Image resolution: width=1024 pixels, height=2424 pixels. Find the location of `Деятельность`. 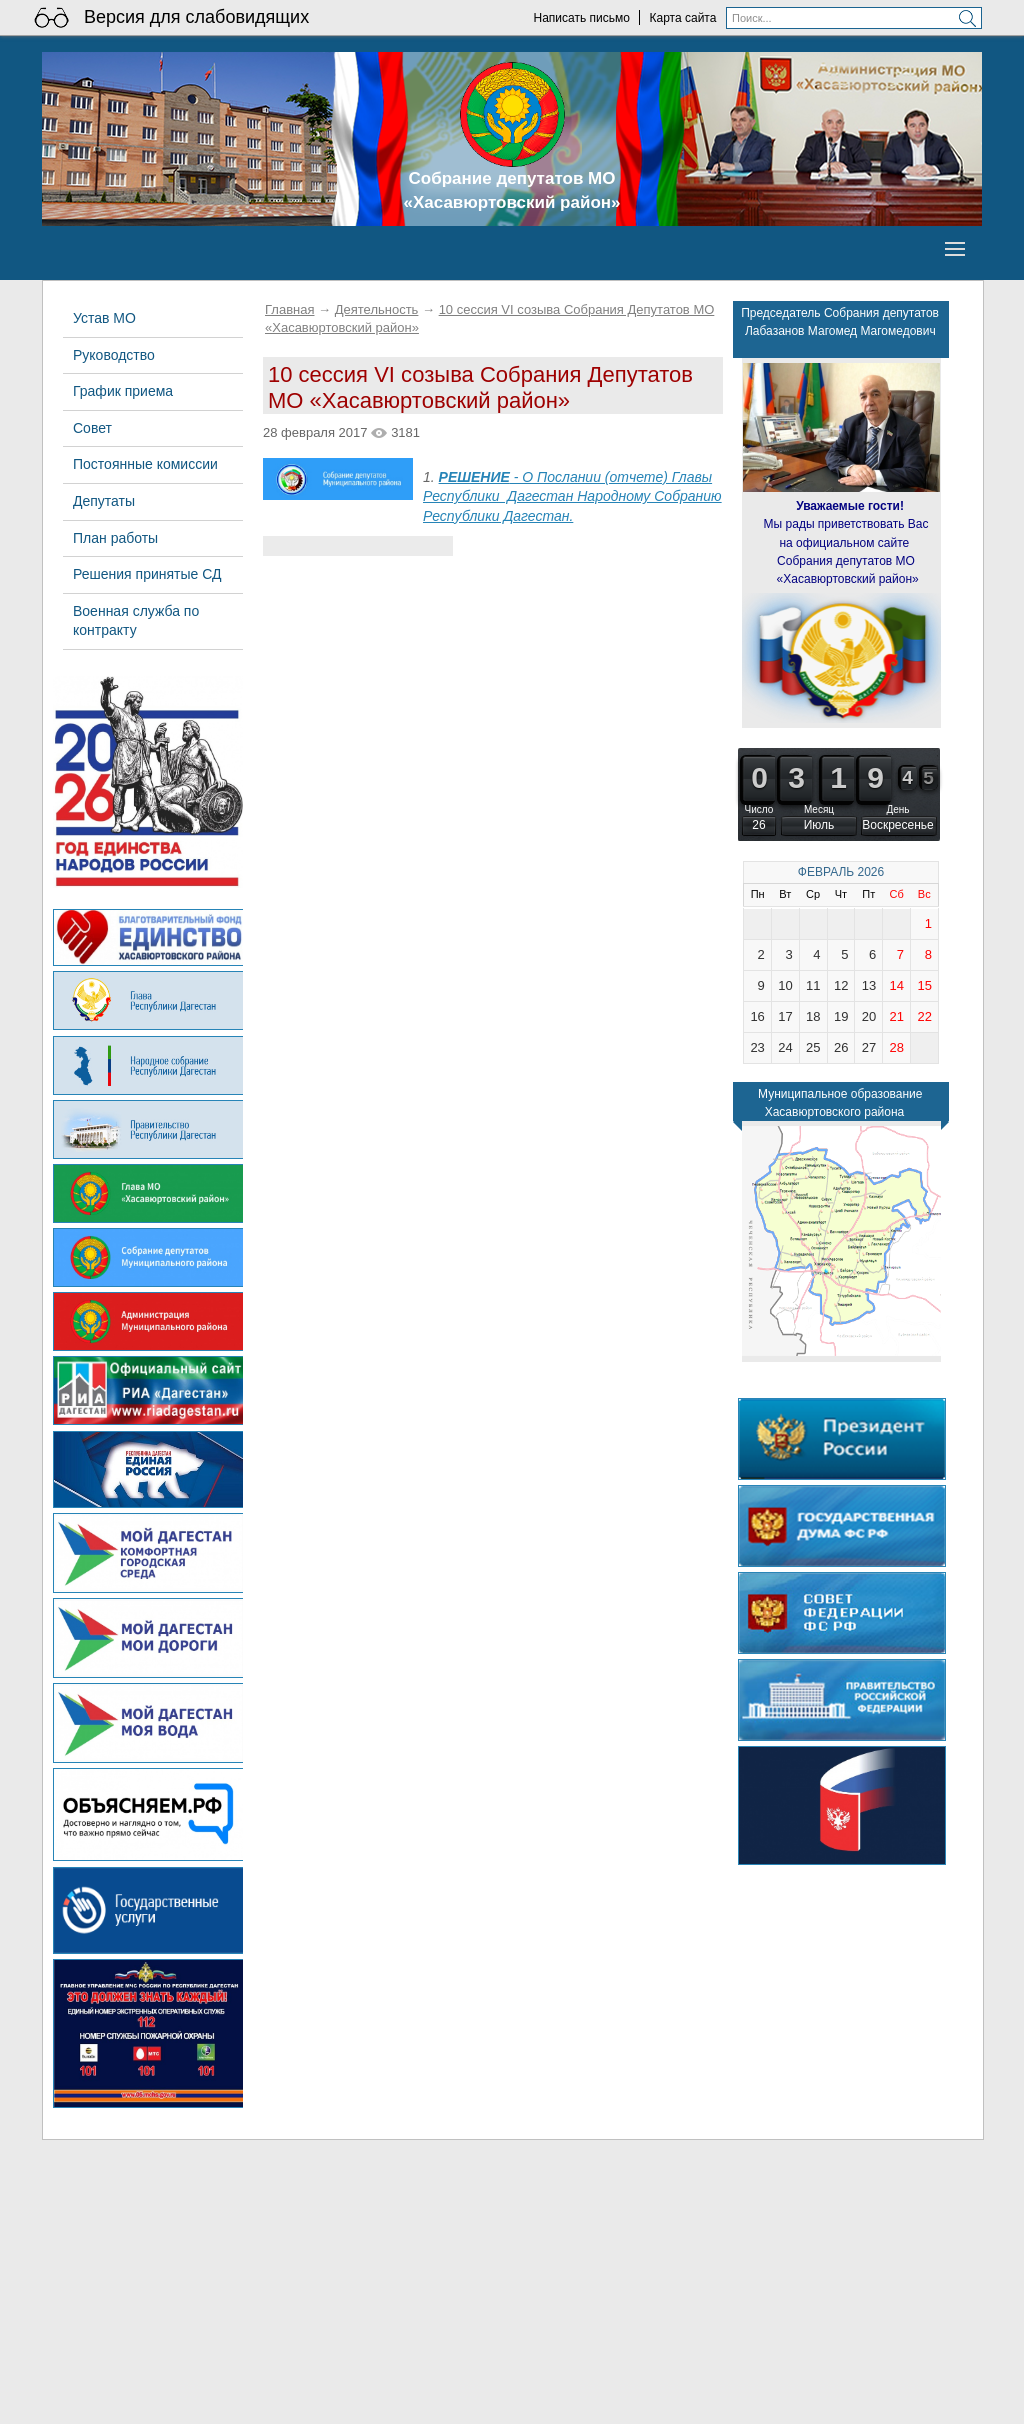

Деятельность is located at coordinates (377, 309).